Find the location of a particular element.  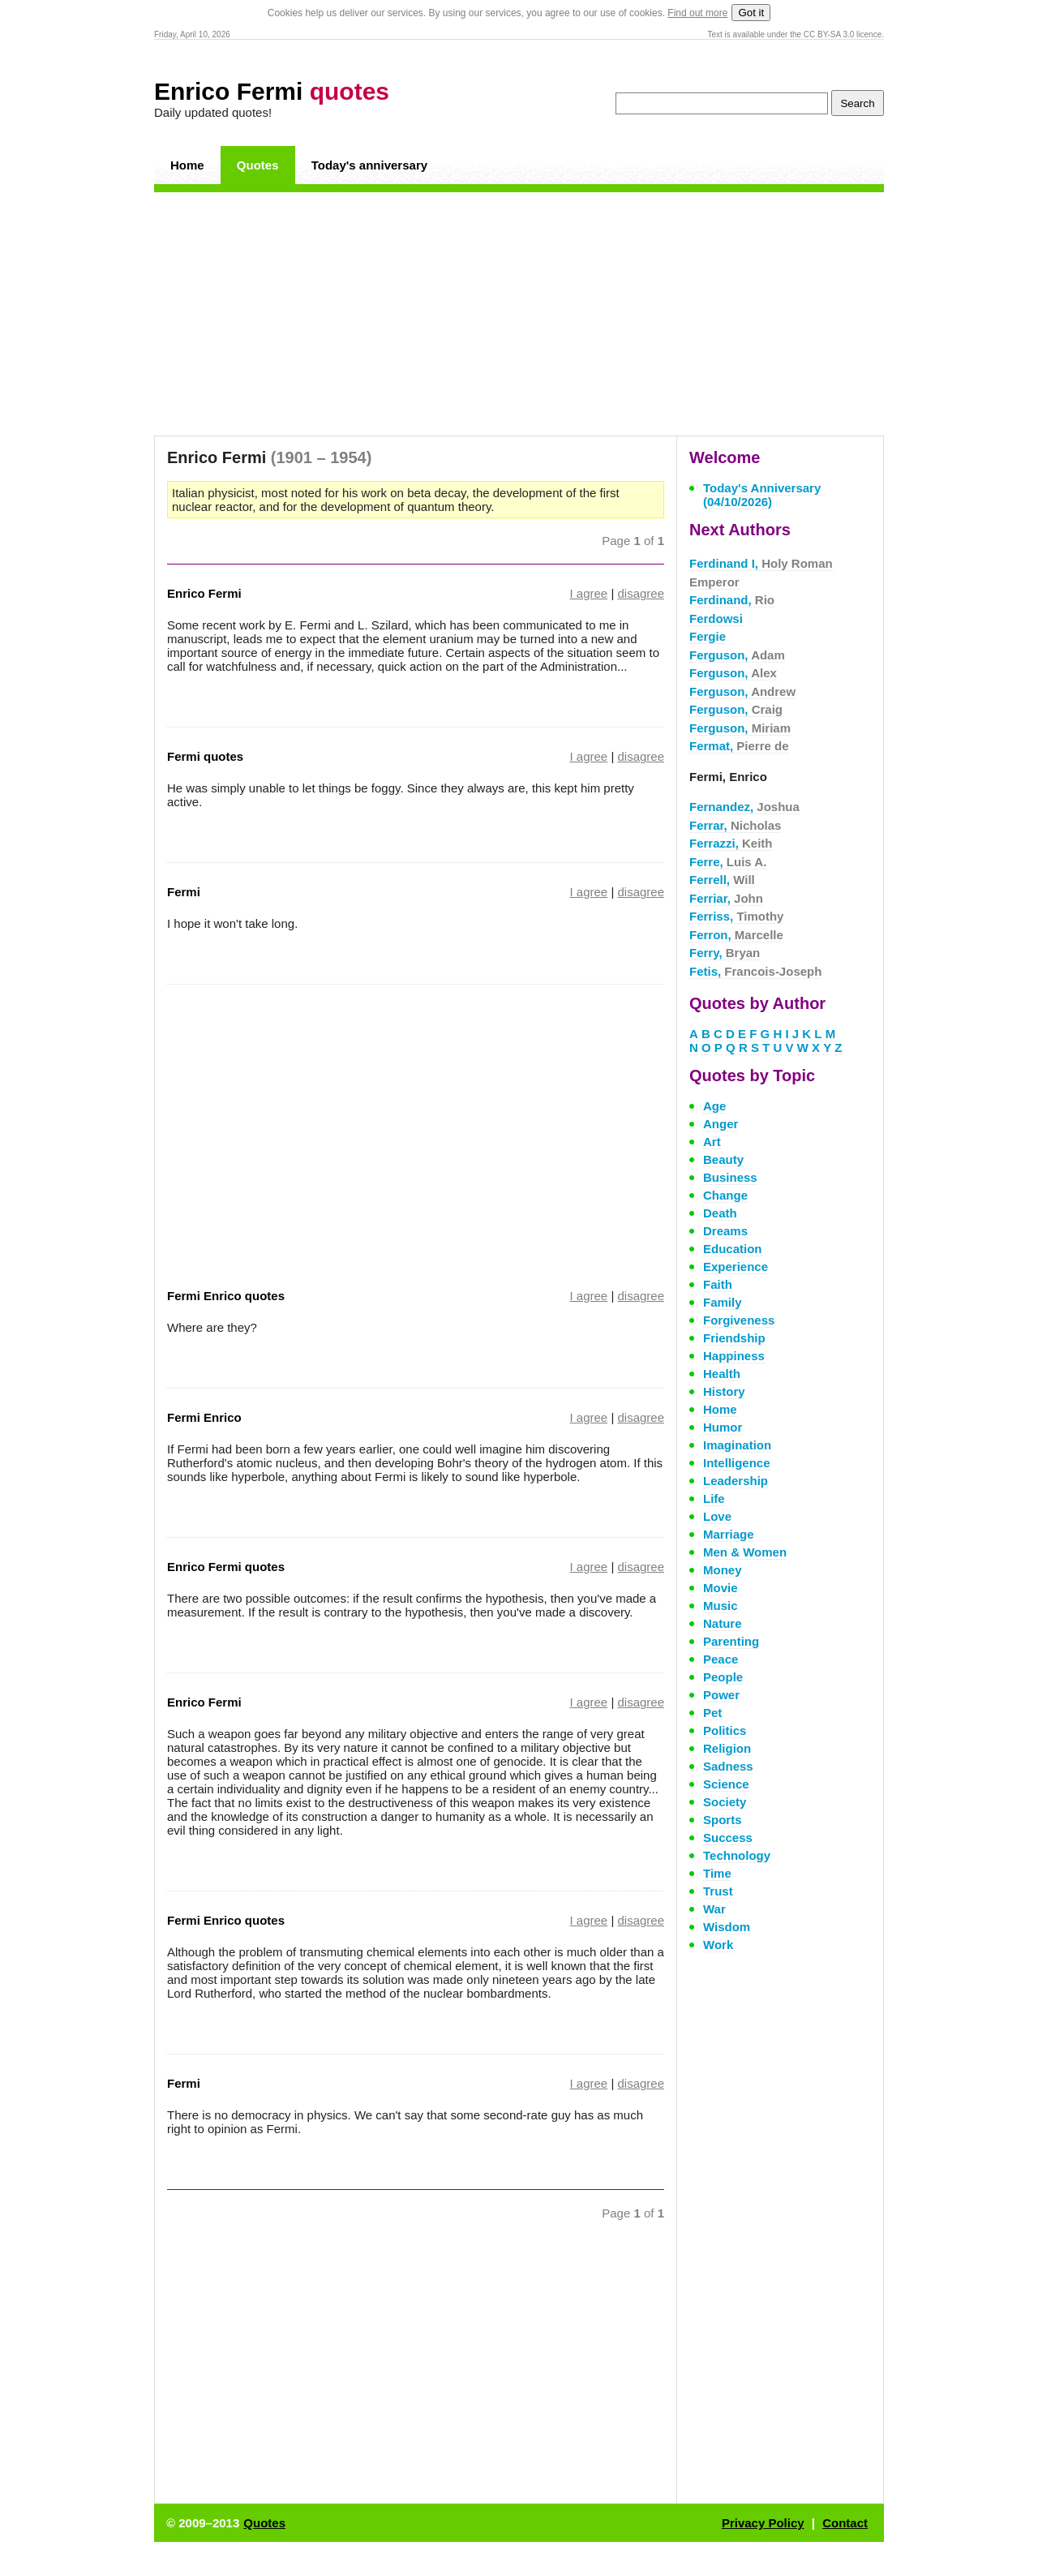

Life is located at coordinates (714, 1498).